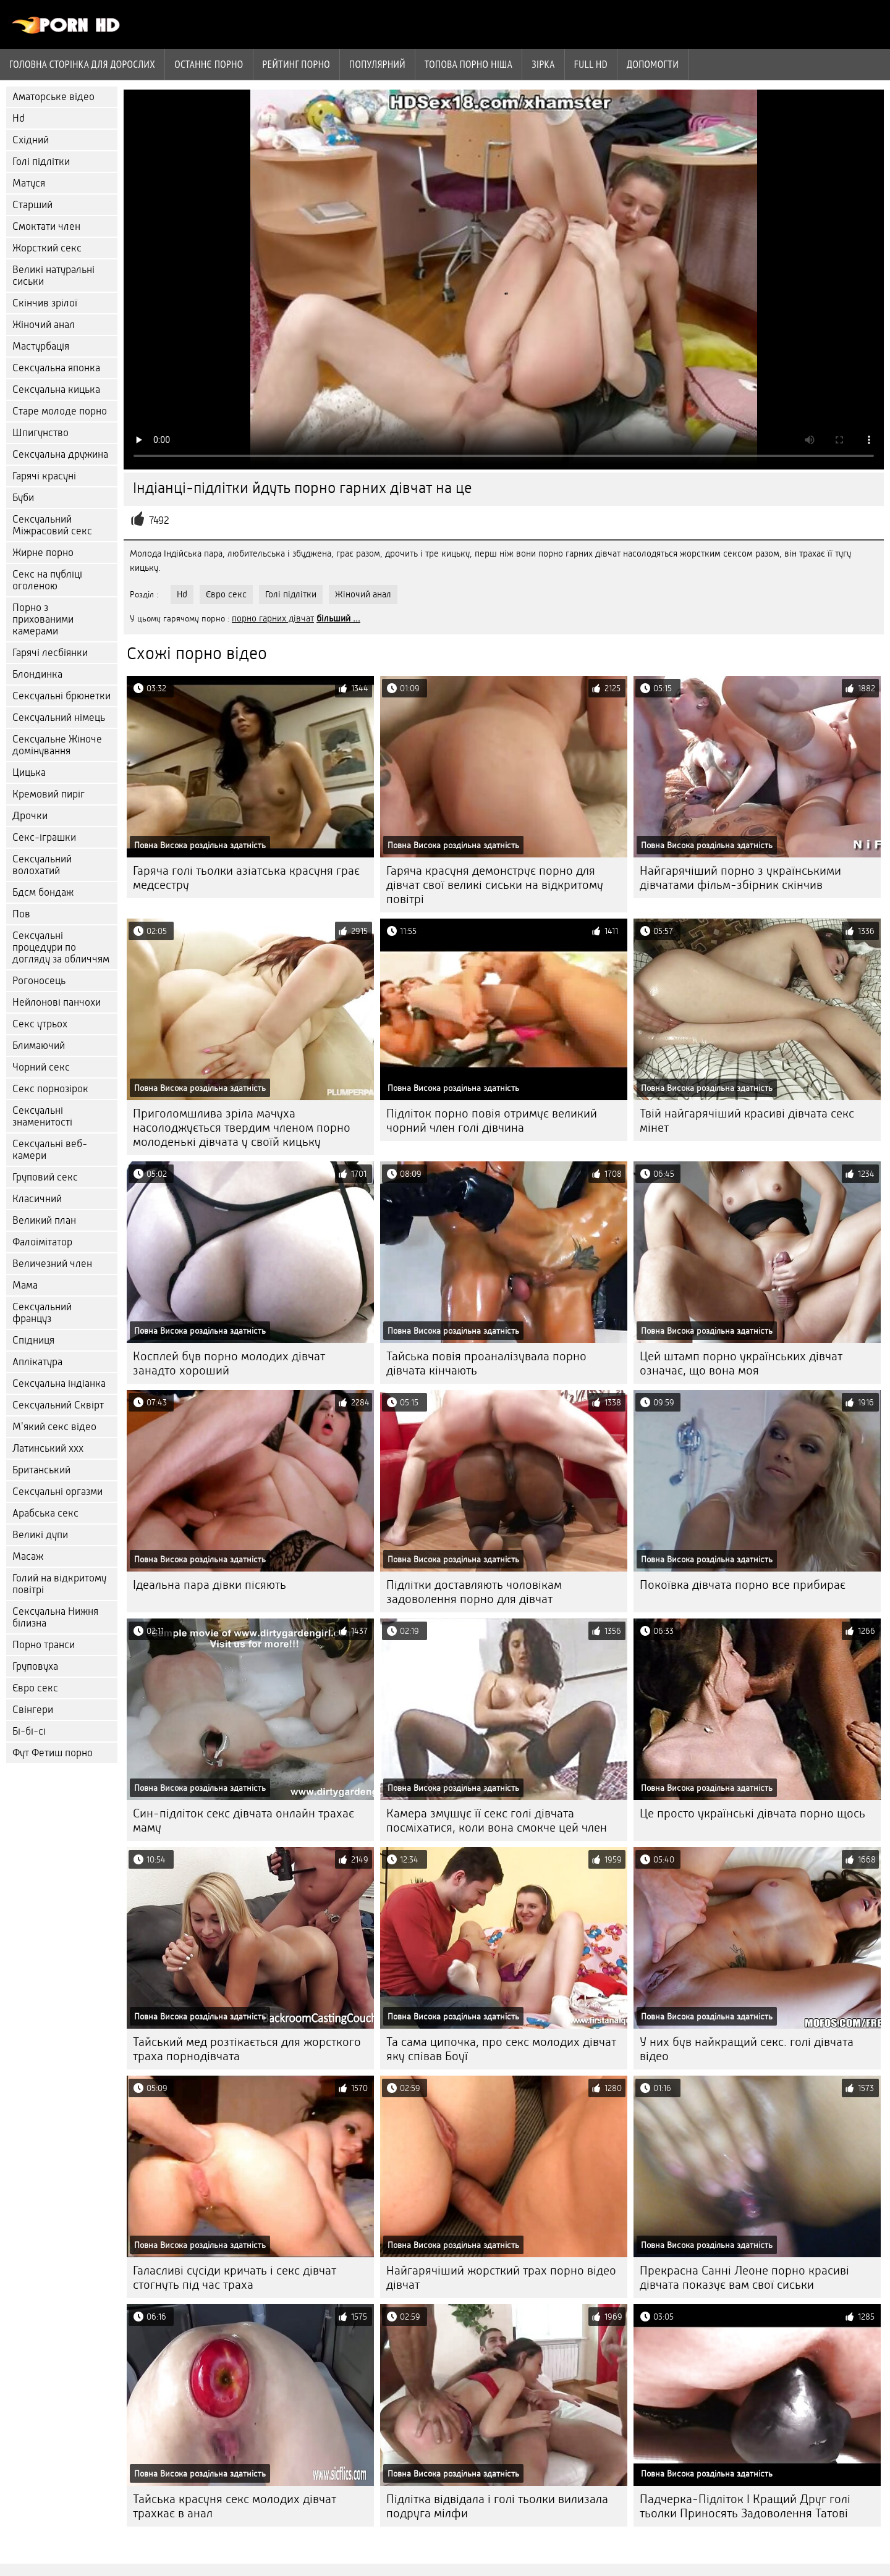 This screenshot has height=2576, width=890. Describe the element at coordinates (41, 1470) in the screenshot. I see `Британський` at that location.